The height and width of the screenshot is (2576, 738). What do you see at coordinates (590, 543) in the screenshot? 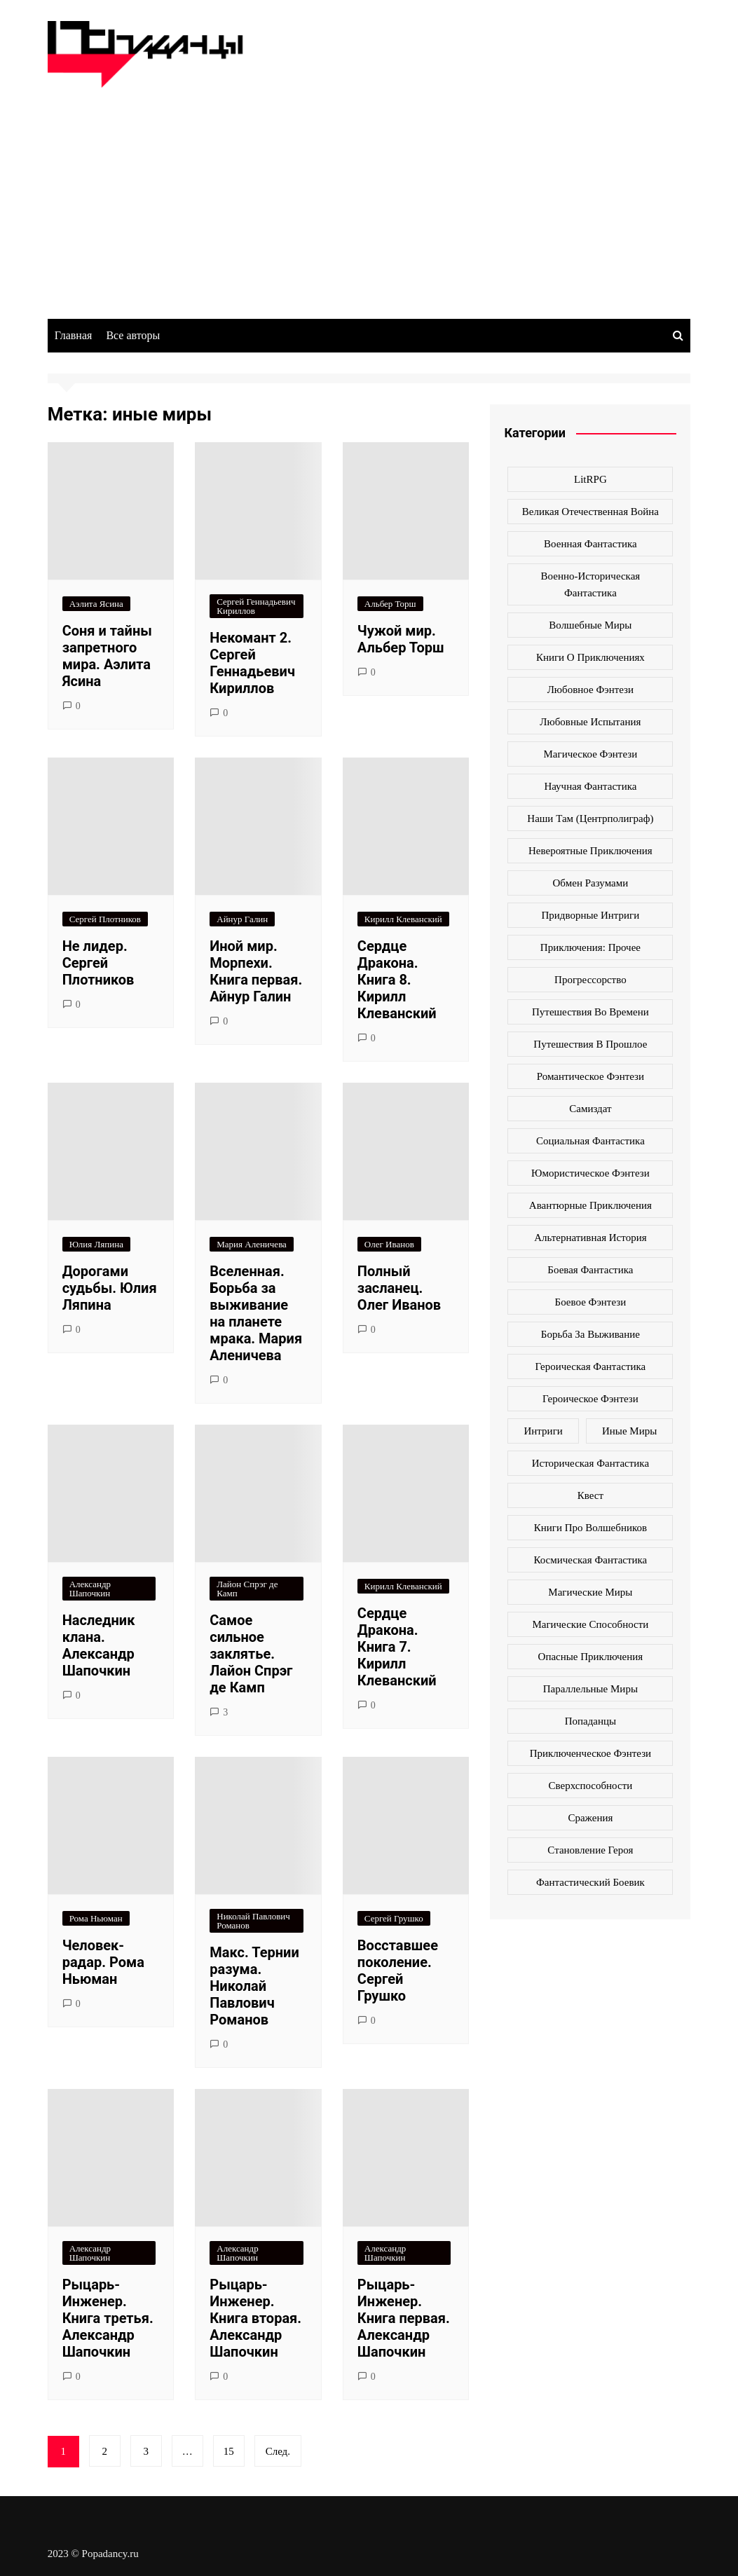
I see `Военная фантастика [Военная фантастика (73 элемента)]` at bounding box center [590, 543].